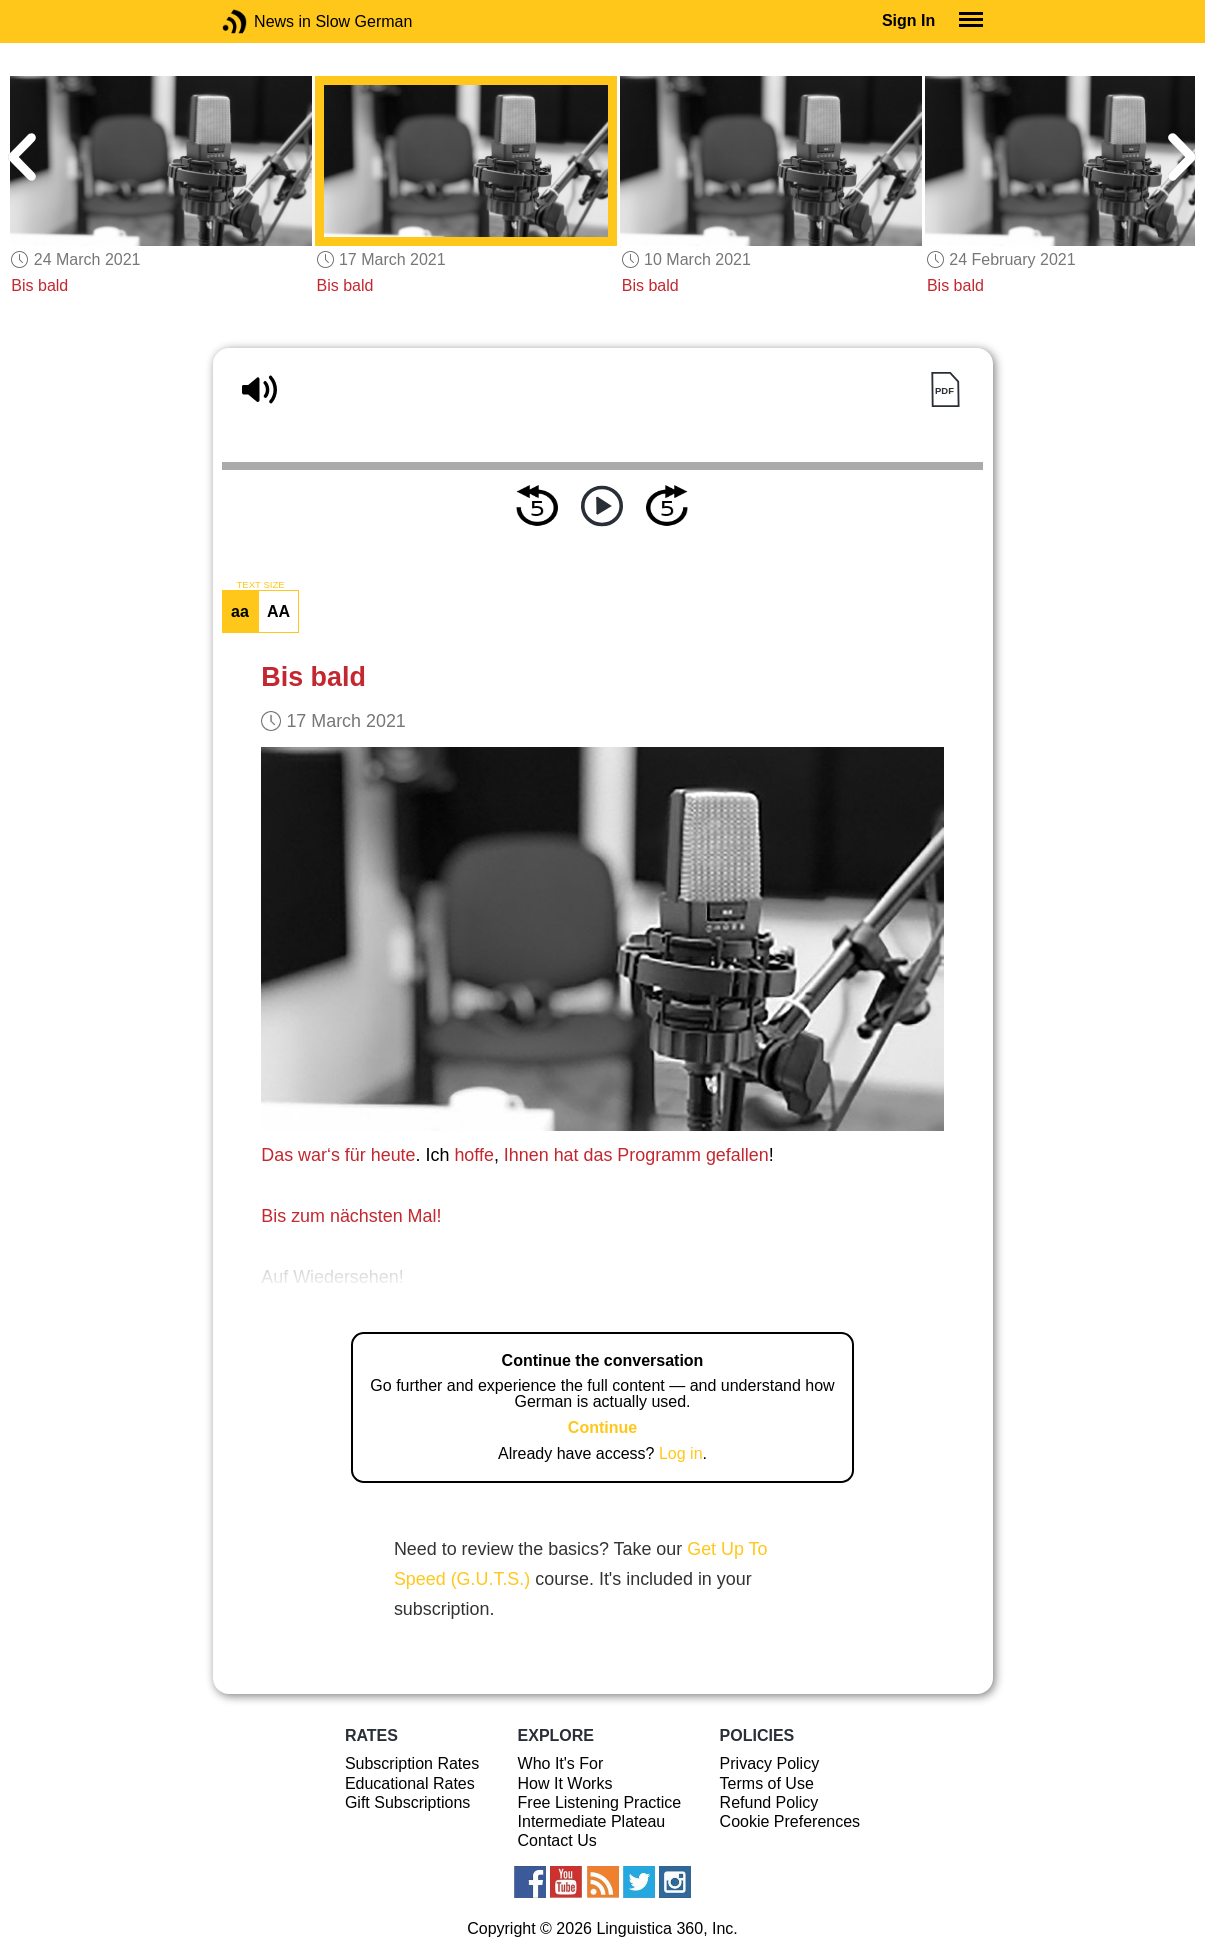  What do you see at coordinates (592, 1821) in the screenshot?
I see `Intermediate Plateau` at bounding box center [592, 1821].